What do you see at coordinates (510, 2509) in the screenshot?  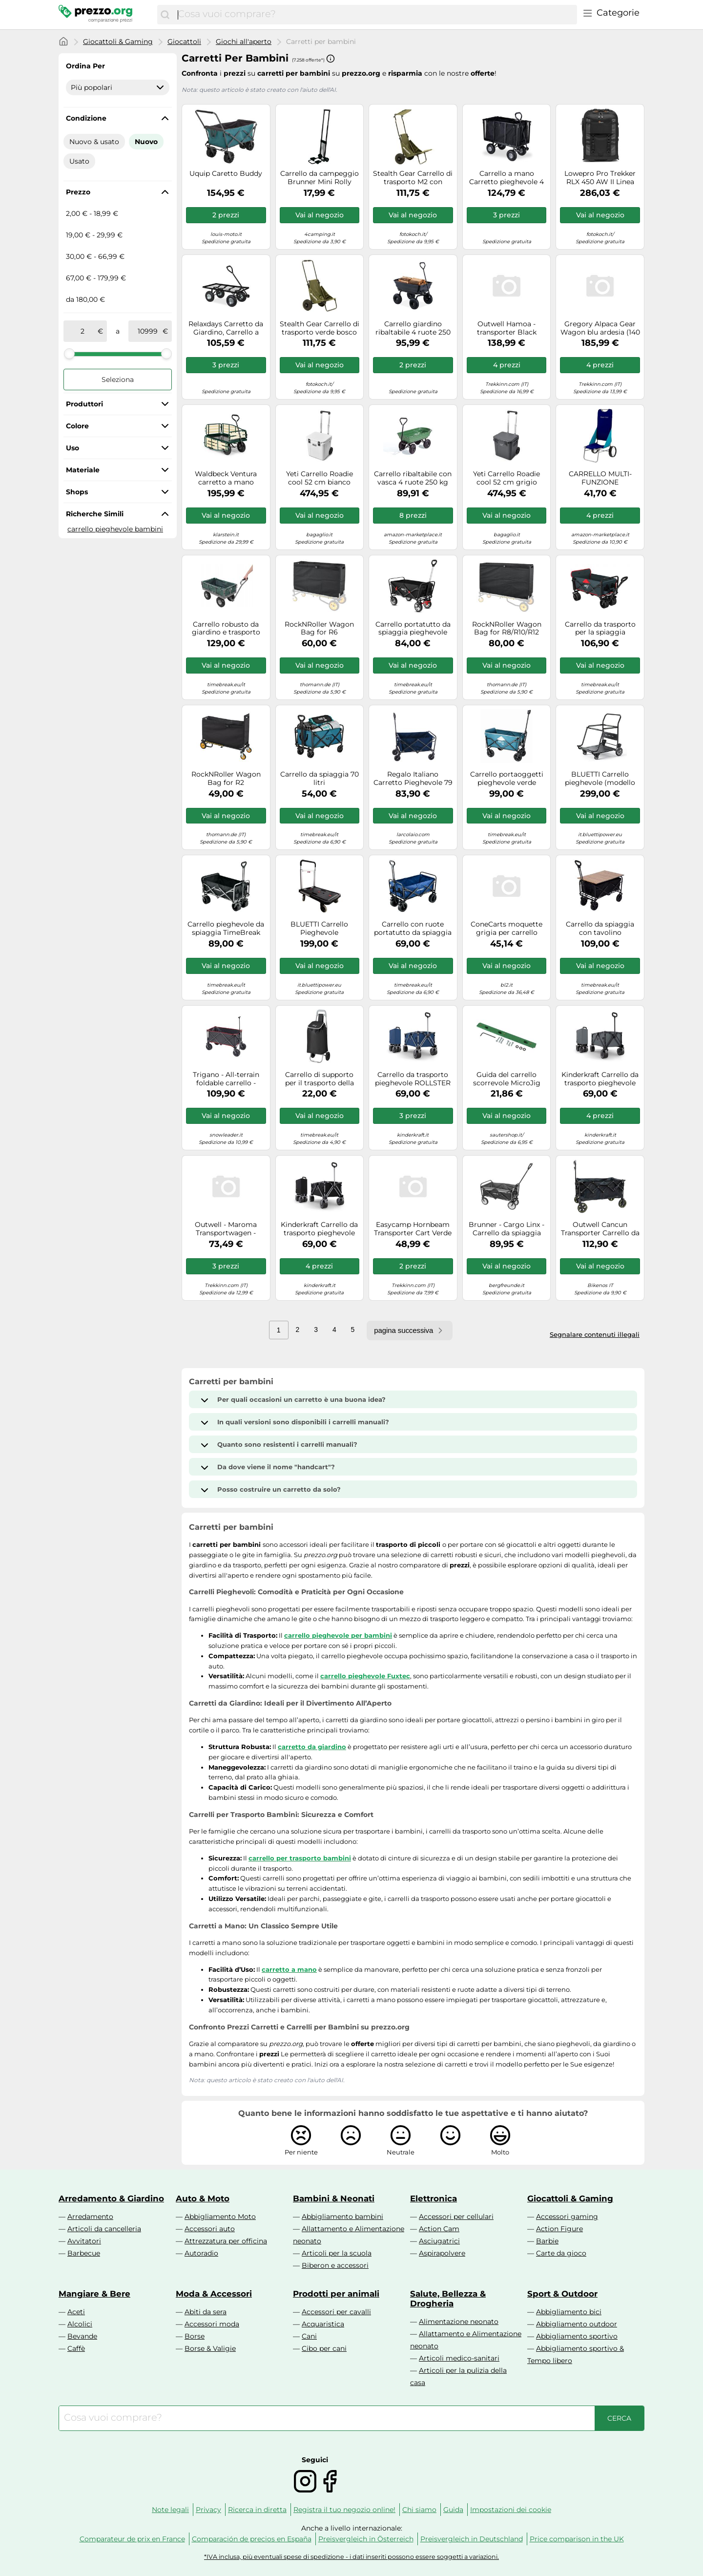 I see `Impostazioni dei cookie` at bounding box center [510, 2509].